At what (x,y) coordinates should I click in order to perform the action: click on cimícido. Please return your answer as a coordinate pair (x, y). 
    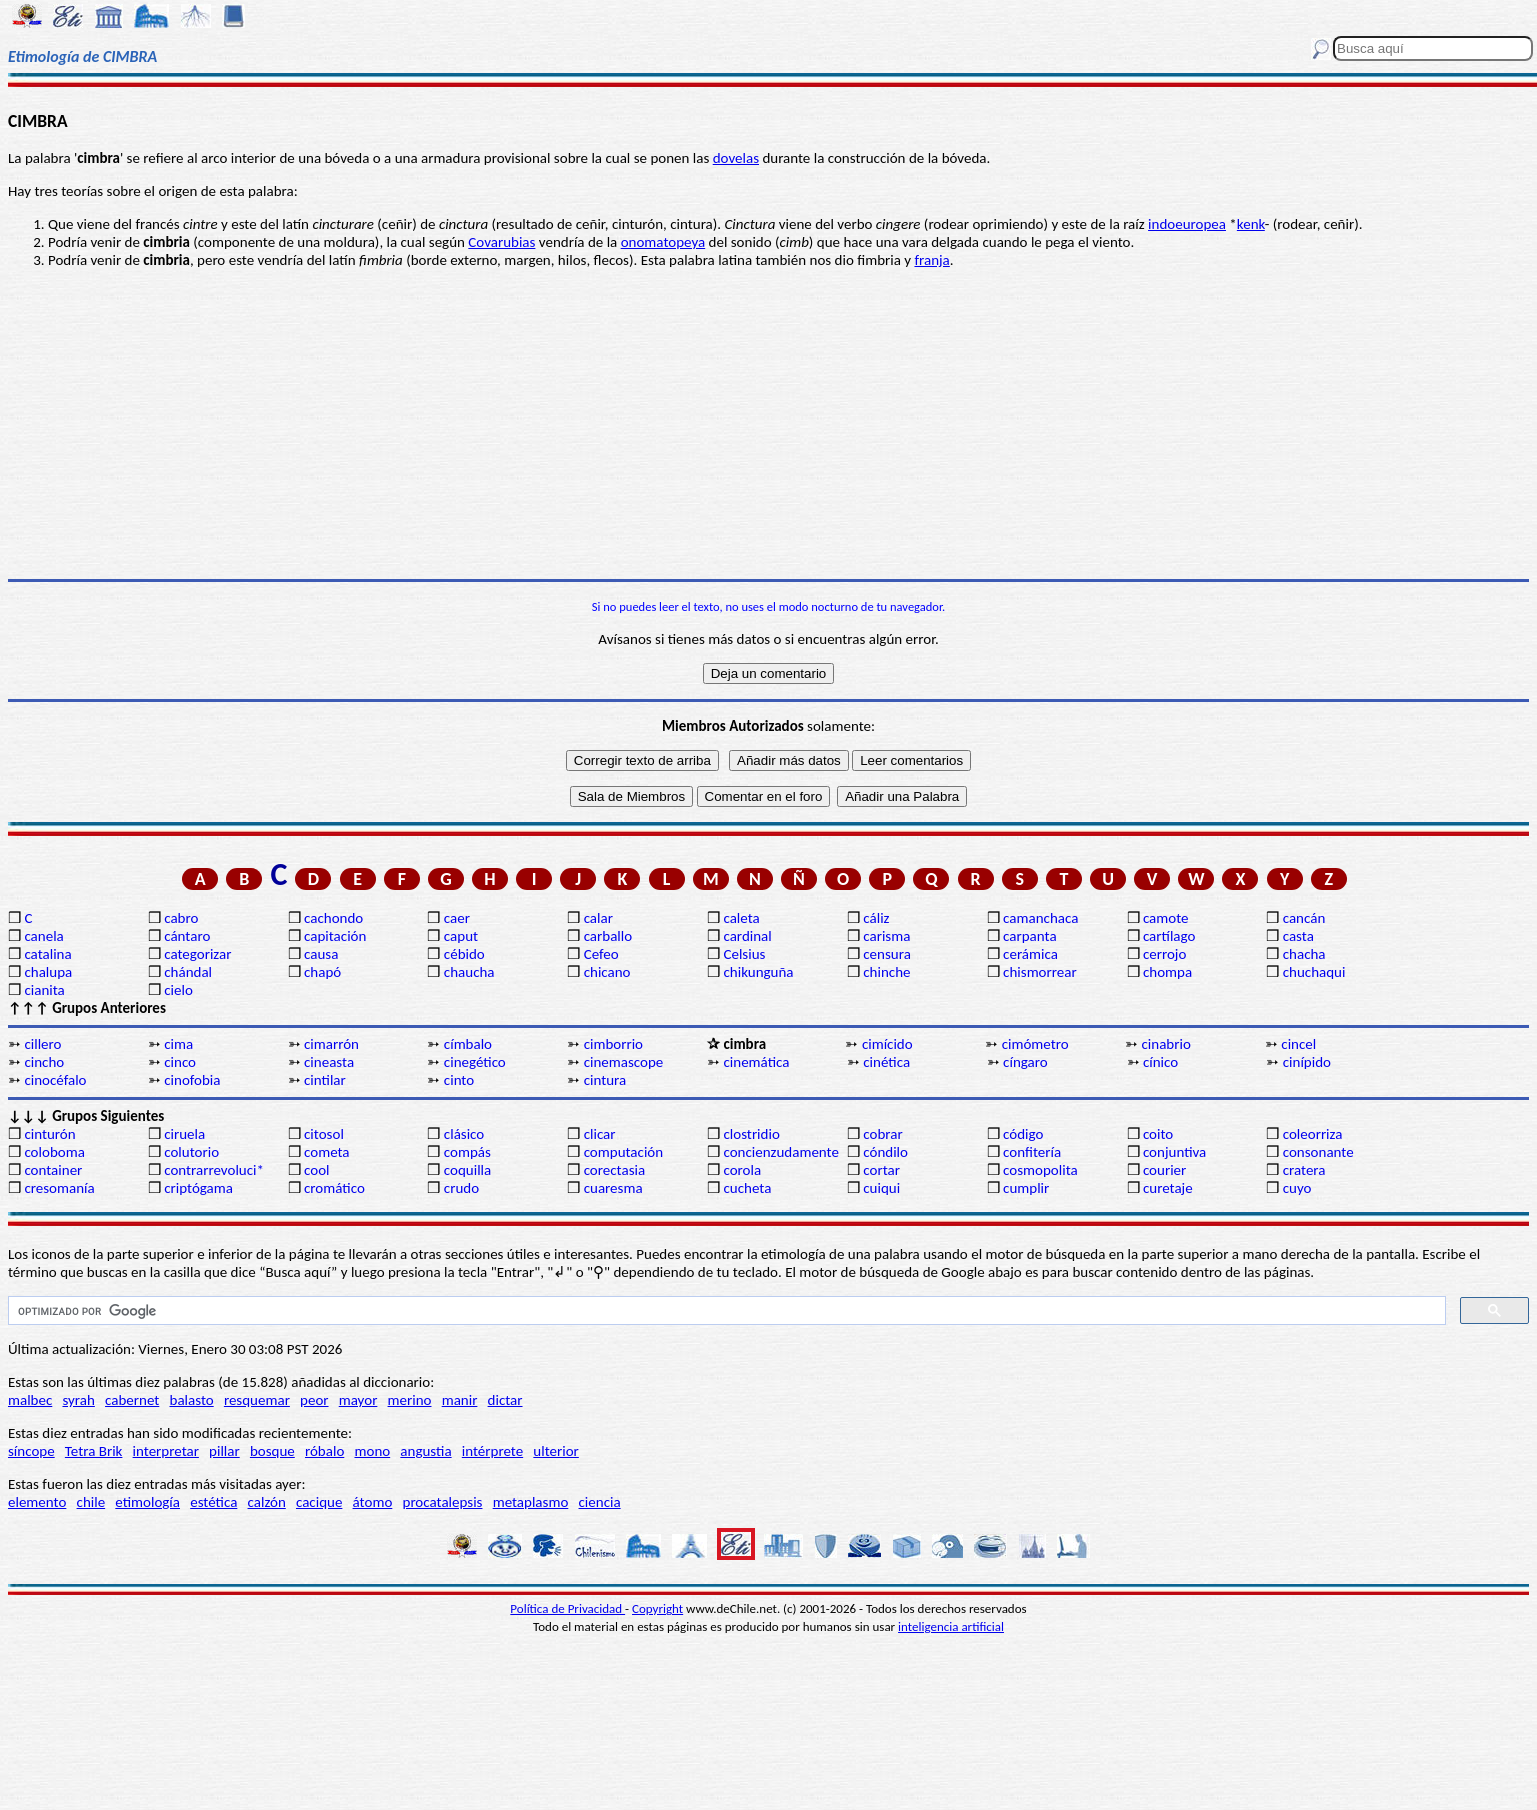
    Looking at the image, I should click on (887, 1044).